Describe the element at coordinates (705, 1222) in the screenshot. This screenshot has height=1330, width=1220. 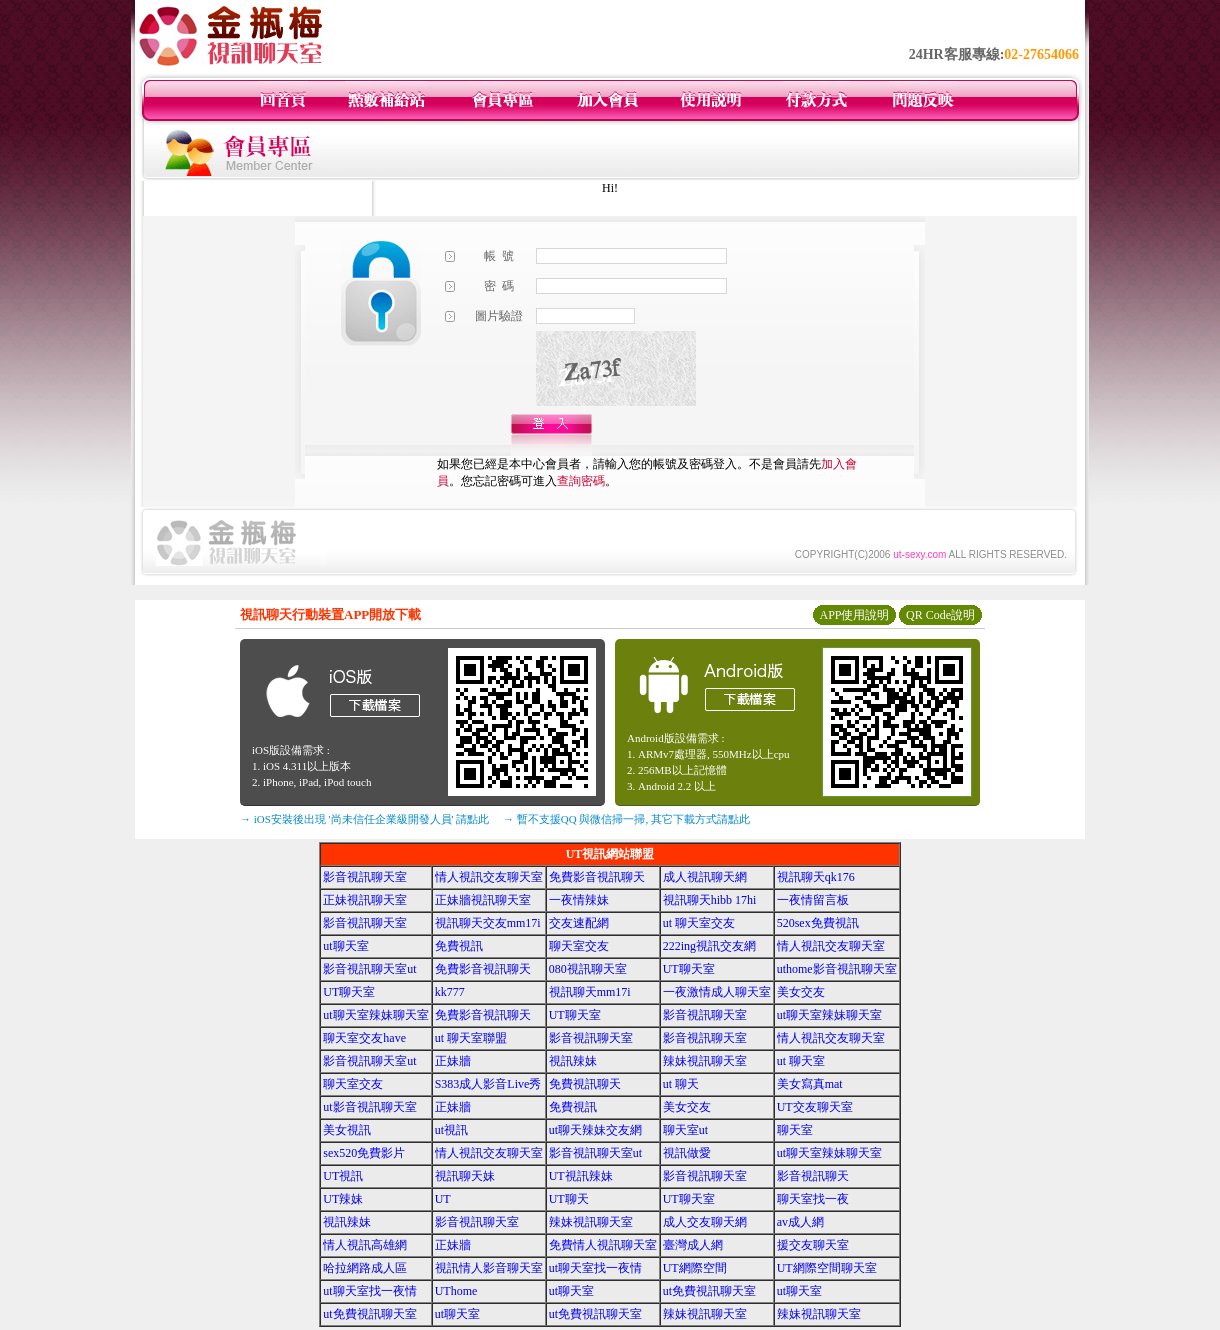
I see `成人交友聊天網` at that location.